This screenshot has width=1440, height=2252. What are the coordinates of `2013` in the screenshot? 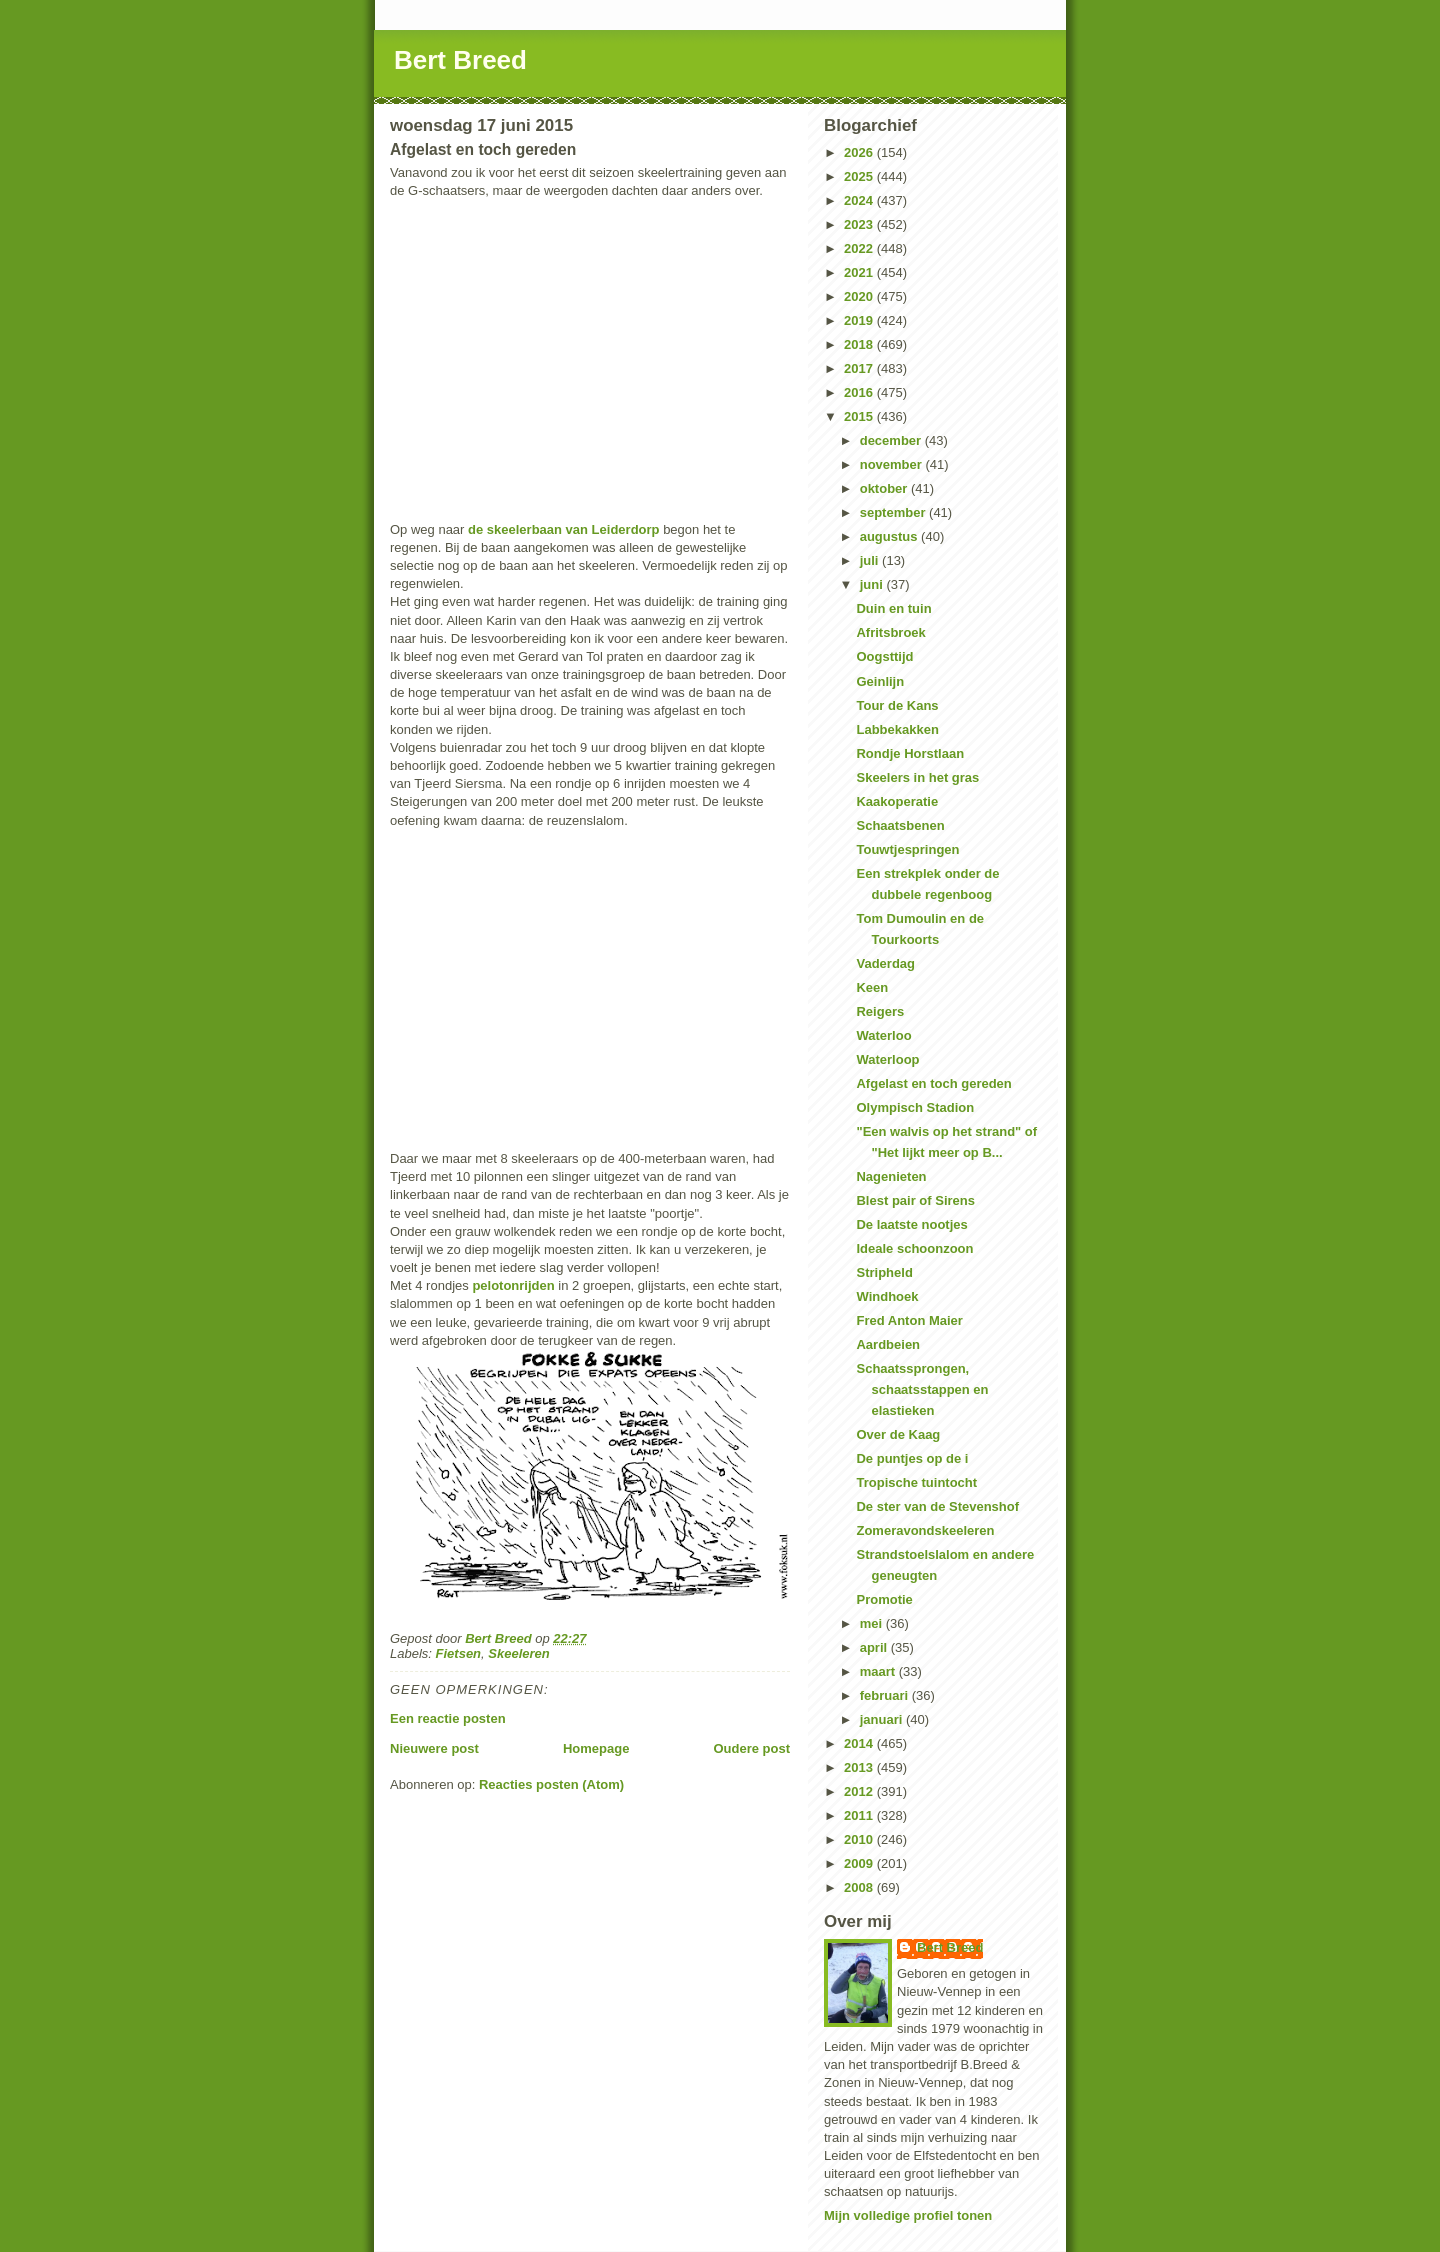 It's located at (860, 1767).